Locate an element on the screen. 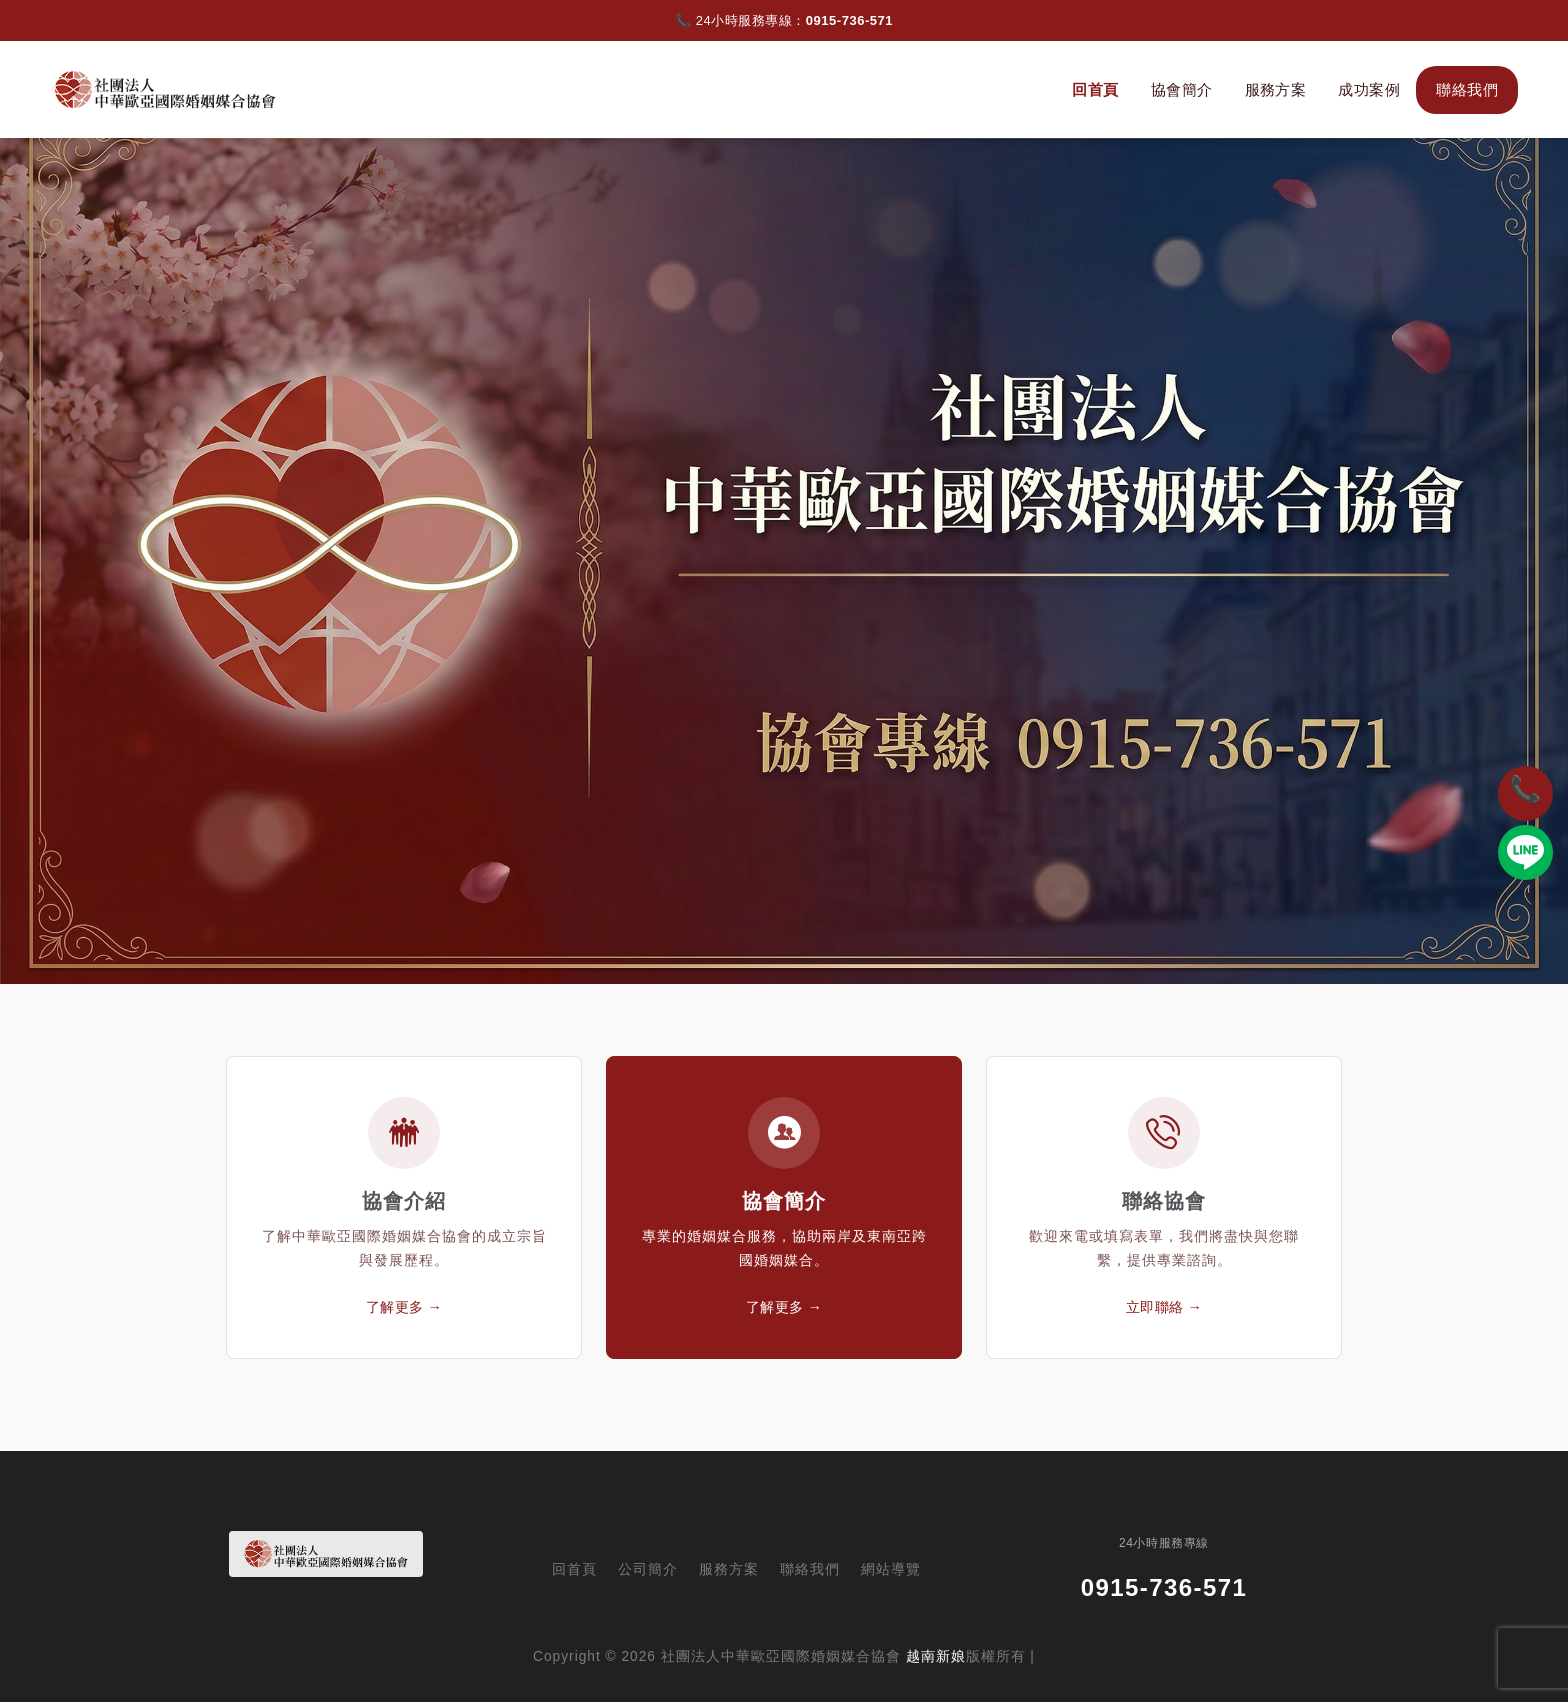  協會簡介 is located at coordinates (1182, 89).